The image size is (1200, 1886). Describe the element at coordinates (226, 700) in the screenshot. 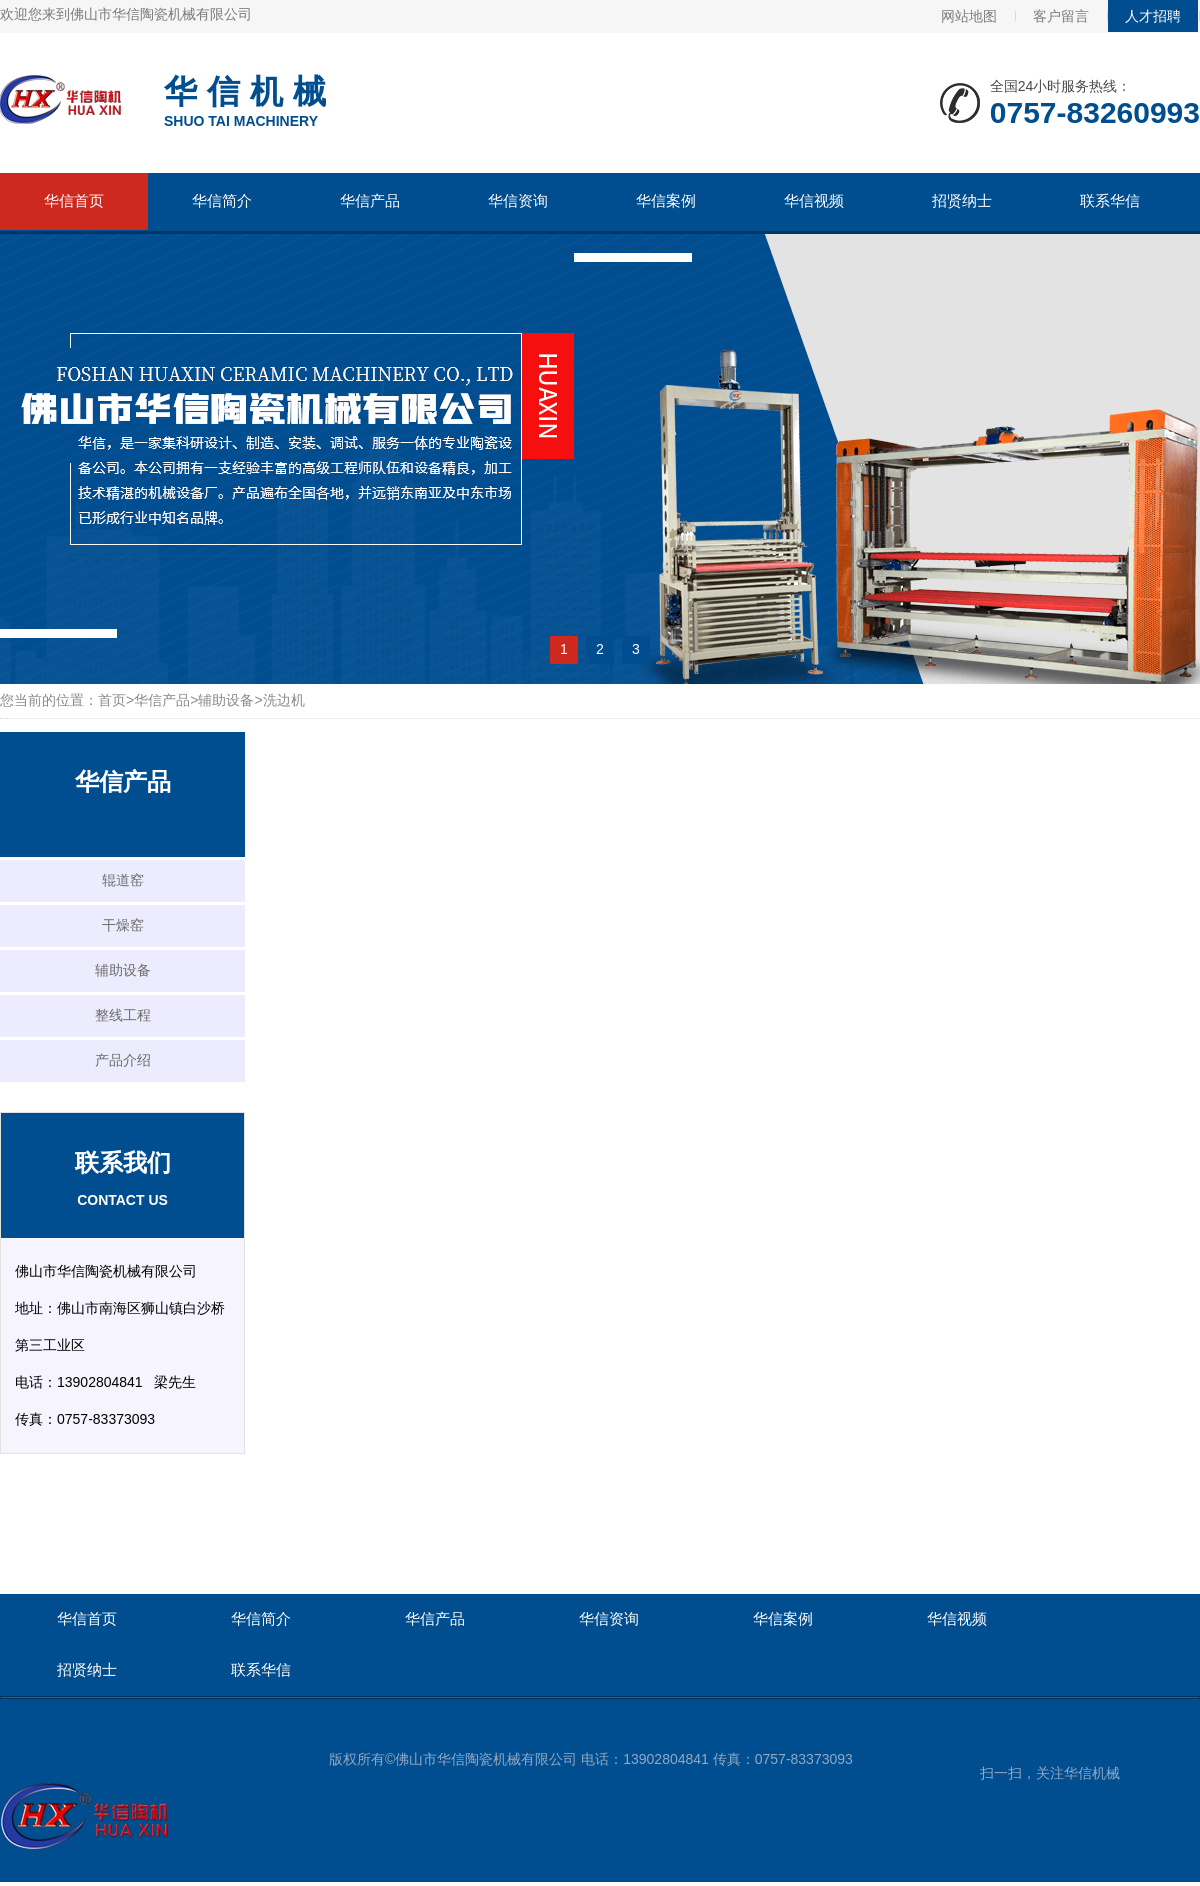

I see `辅助设备` at that location.